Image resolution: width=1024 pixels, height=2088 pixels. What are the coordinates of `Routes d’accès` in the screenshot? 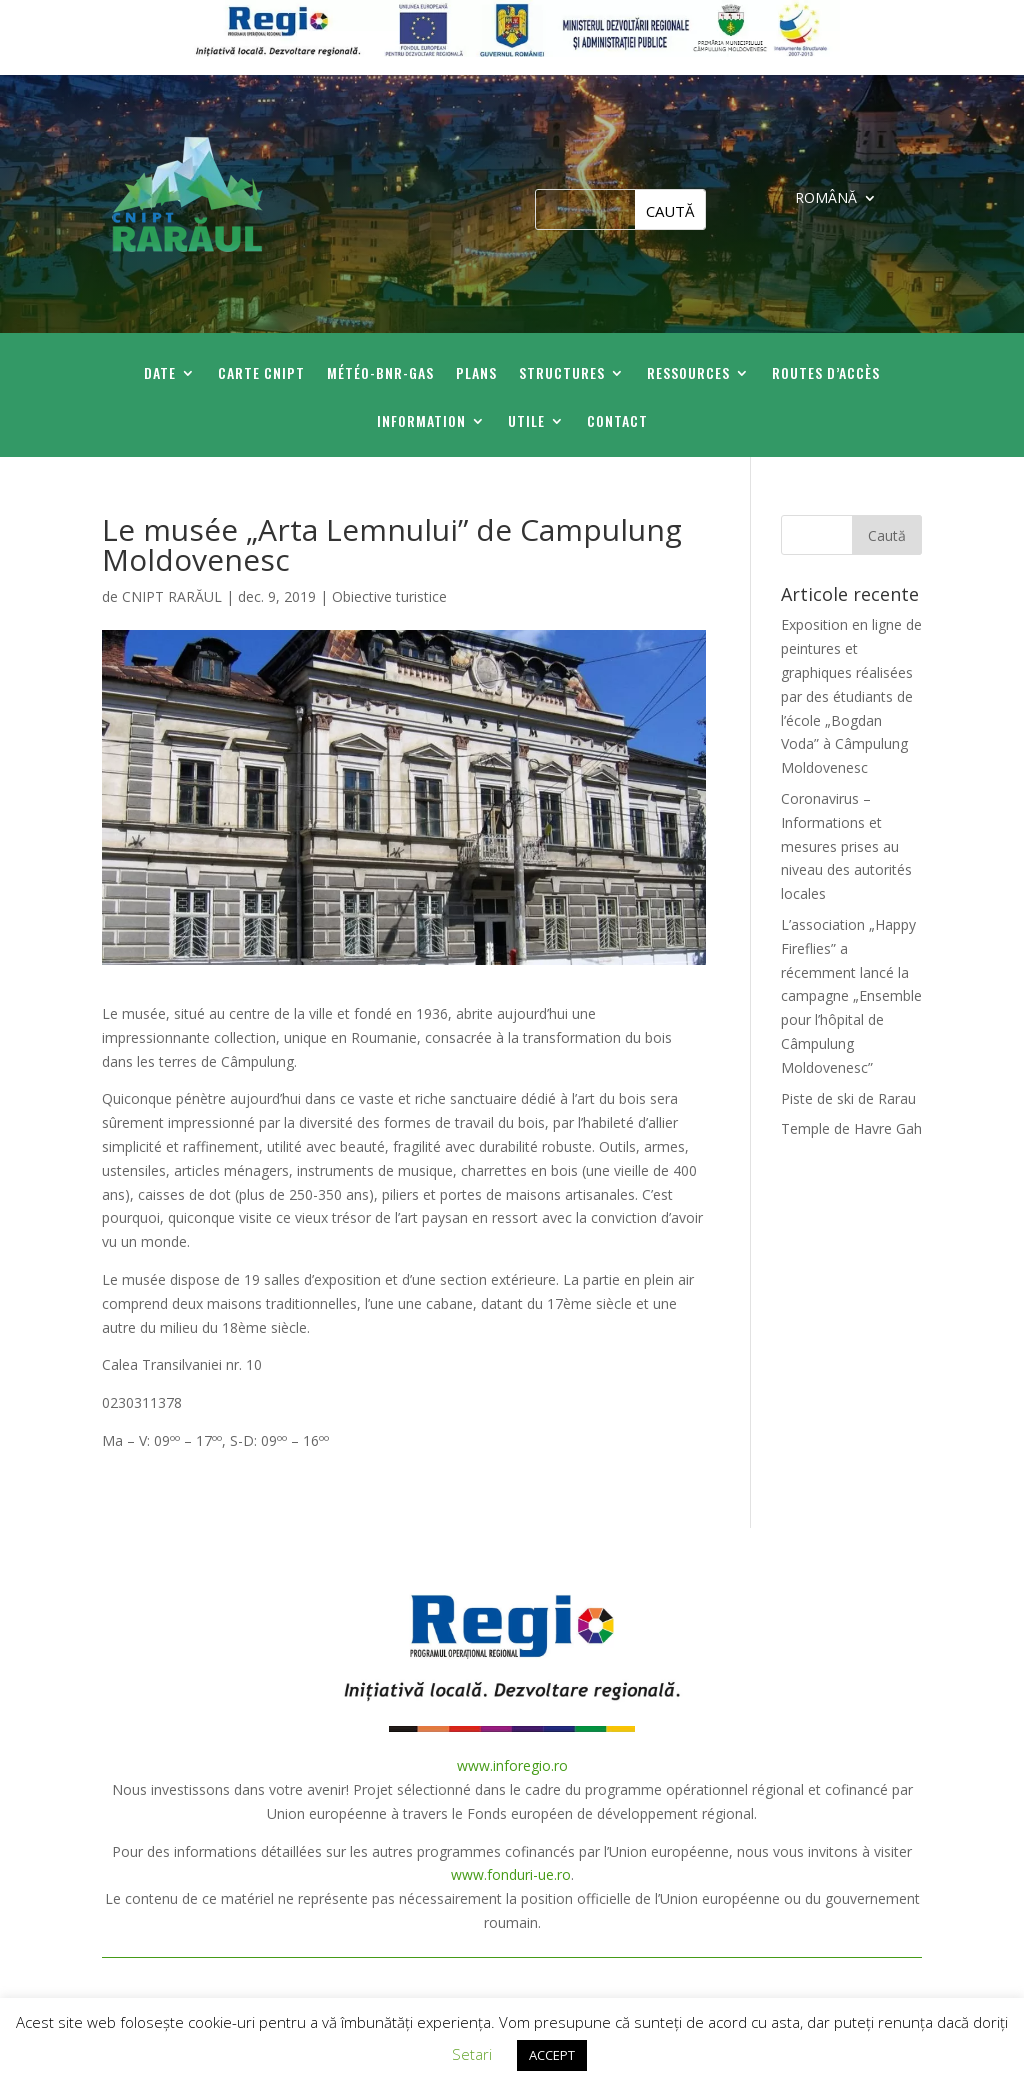 It's located at (826, 374).